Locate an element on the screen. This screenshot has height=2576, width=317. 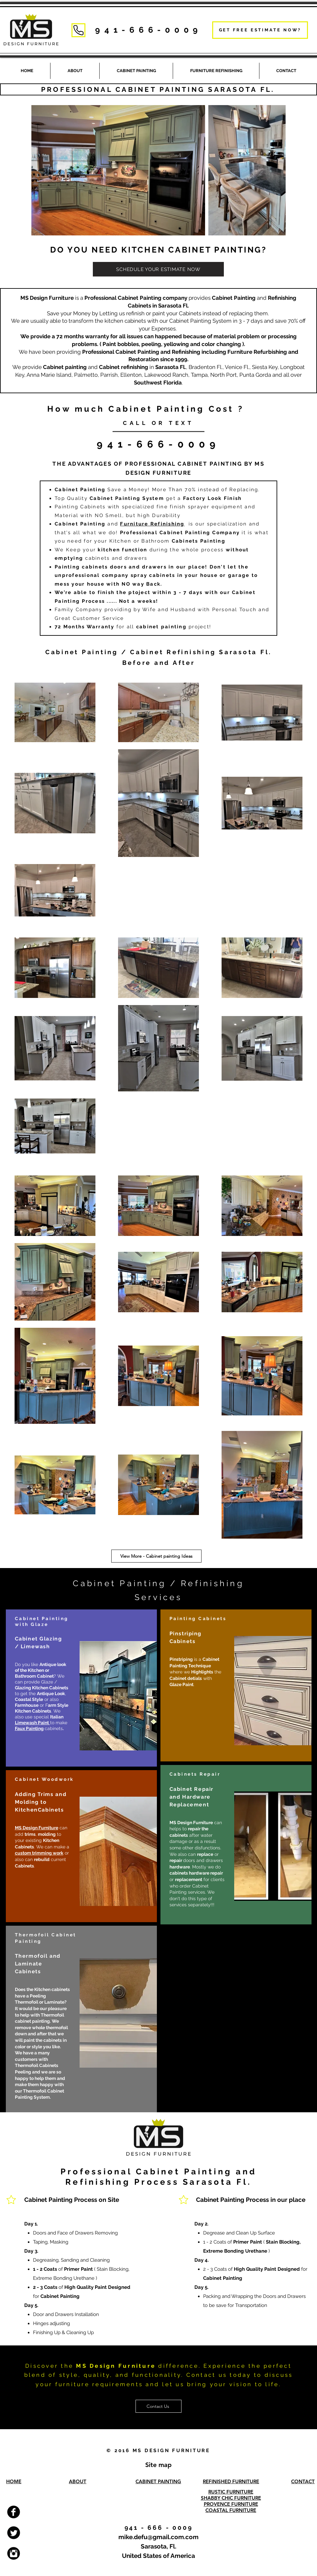
[Contact Us] is located at coordinates (158, 2406).